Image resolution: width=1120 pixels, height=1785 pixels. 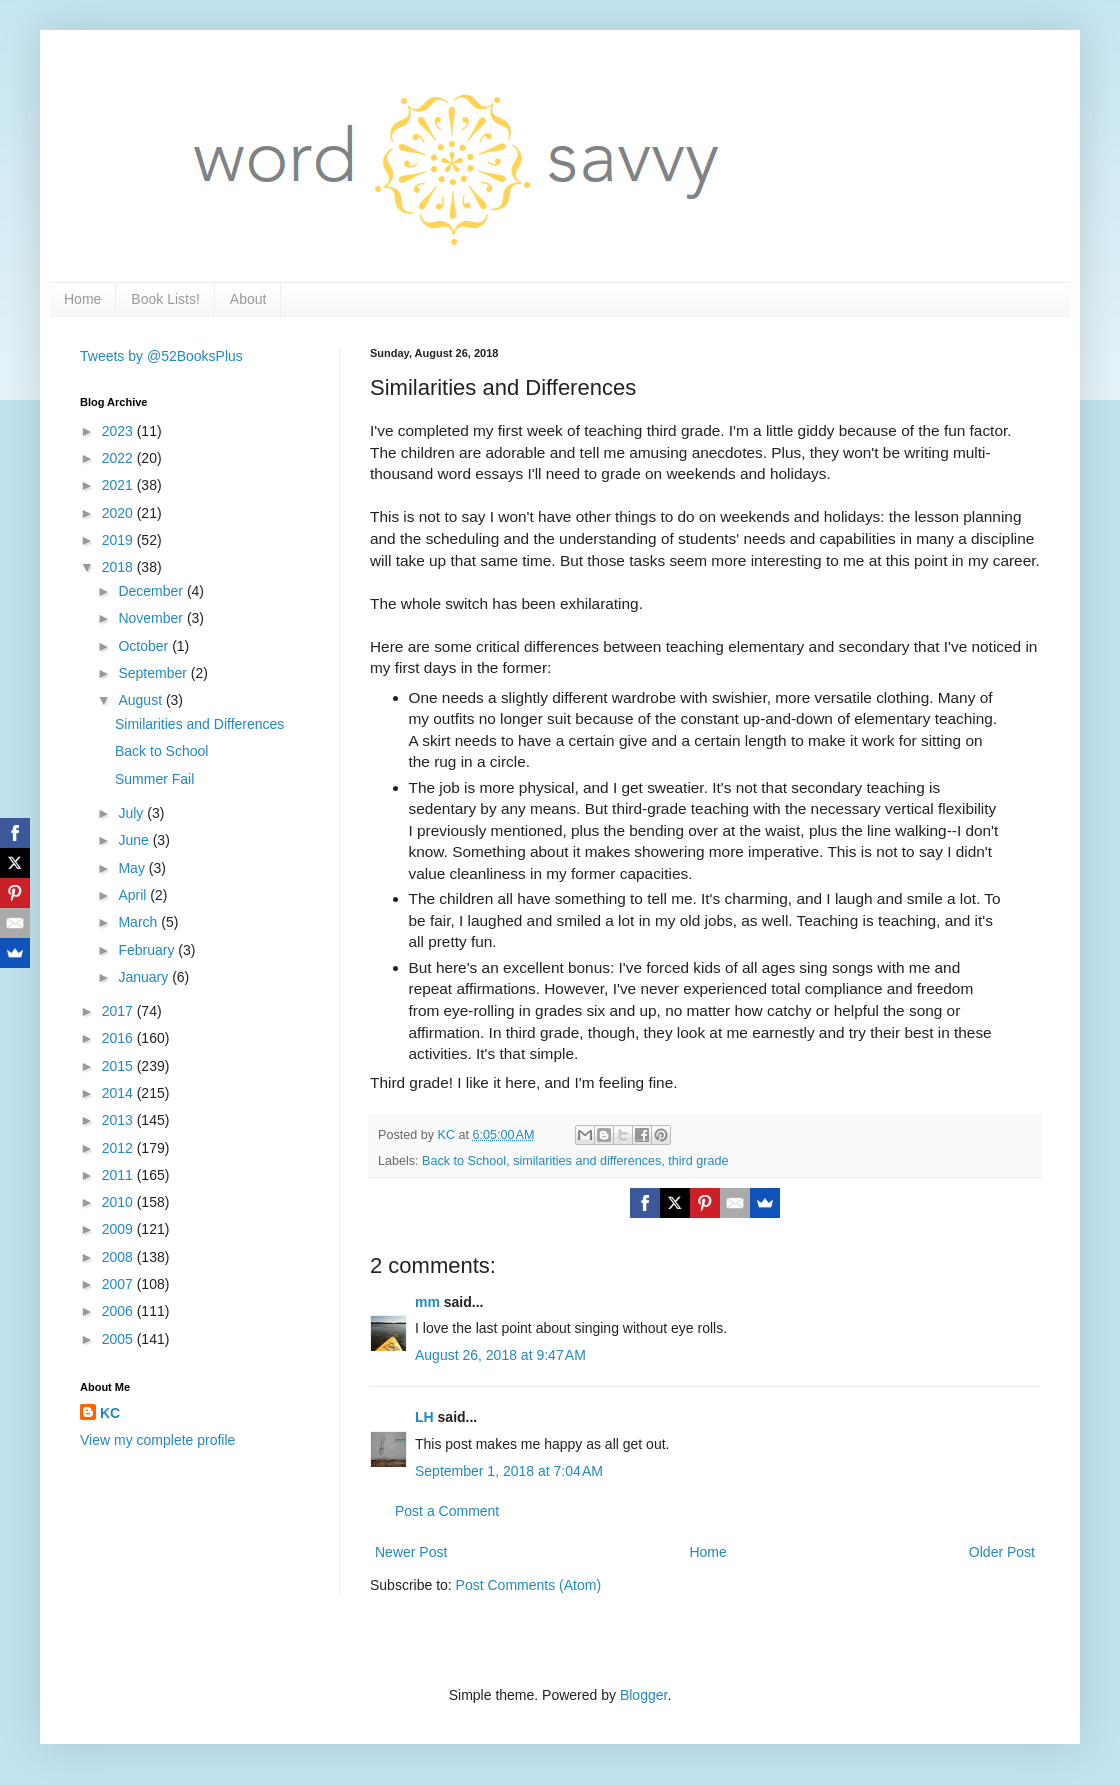 I want to click on 2015, so click(x=119, y=1066).